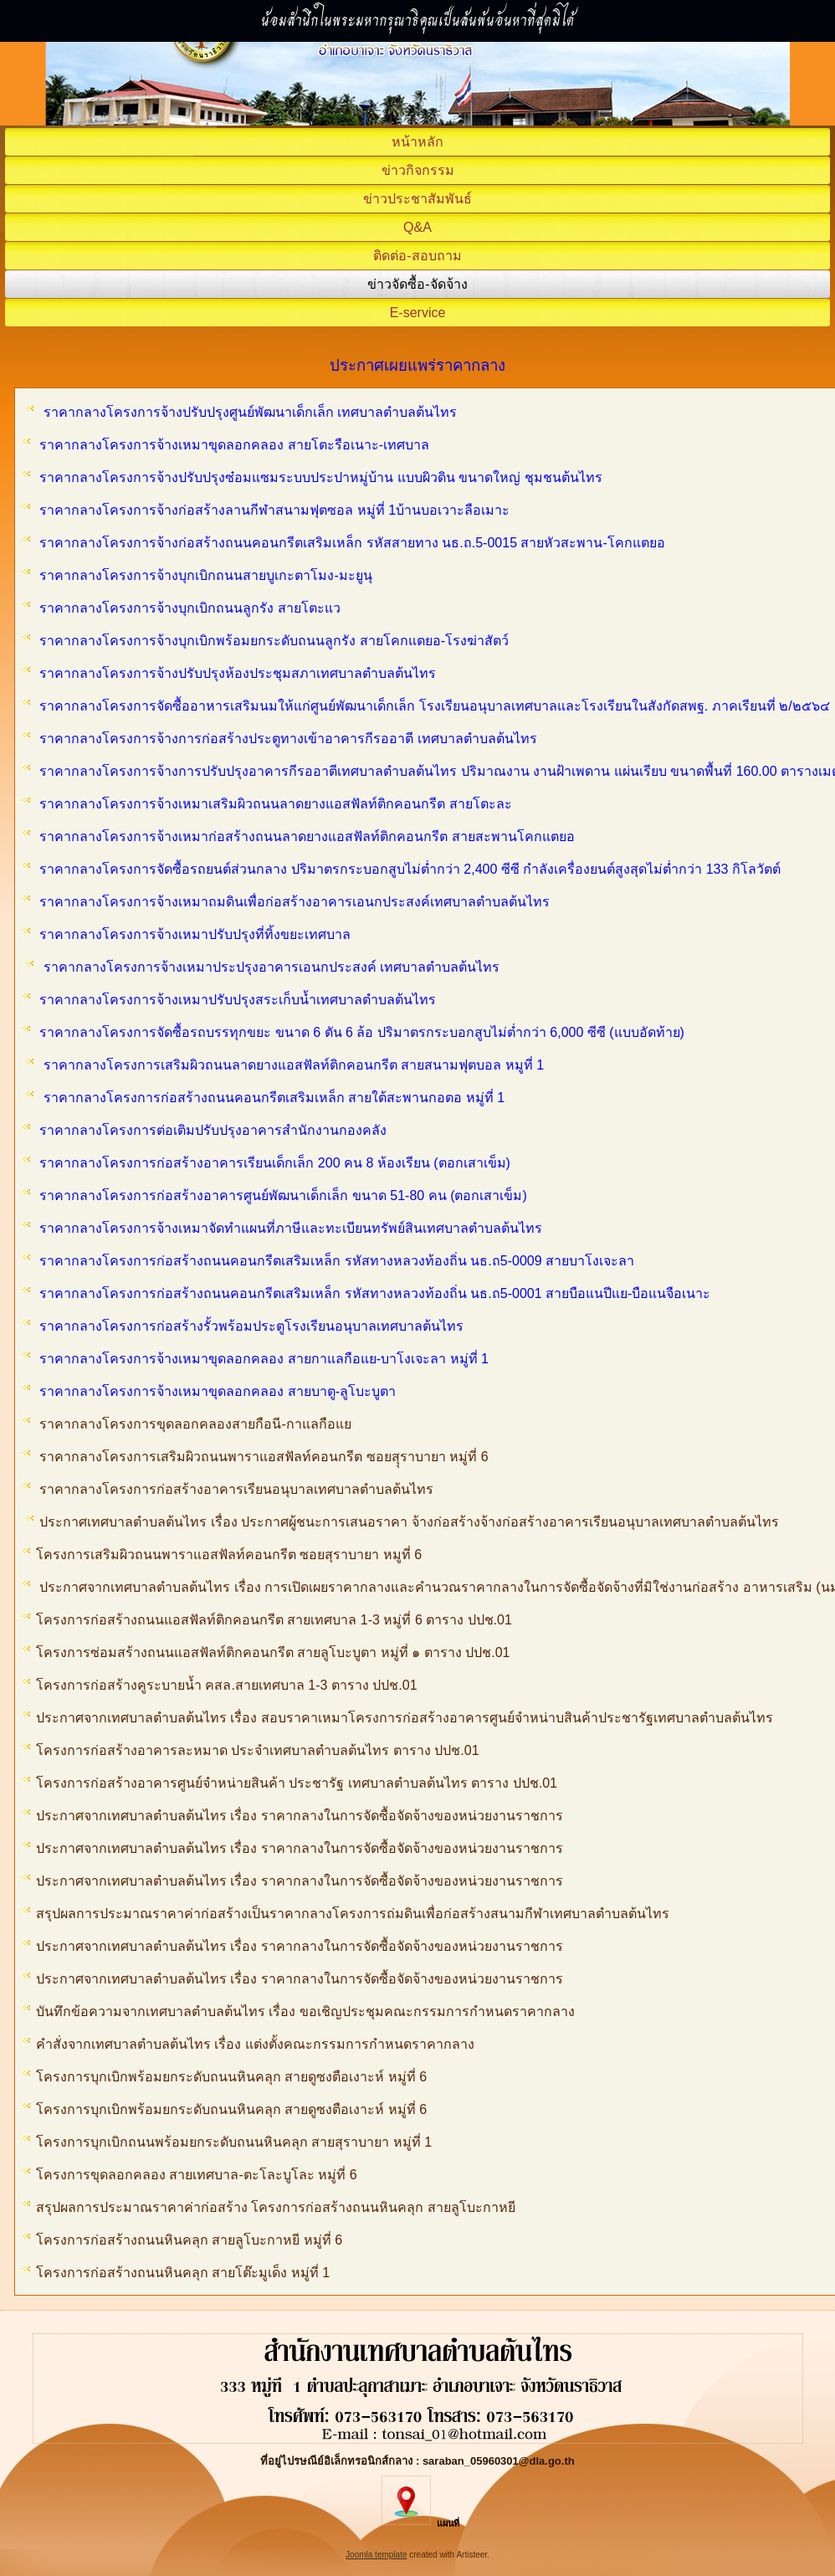 The width and height of the screenshot is (835, 2576). Describe the element at coordinates (417, 199) in the screenshot. I see `ข่าวประชาสัมพันธ์` at that location.